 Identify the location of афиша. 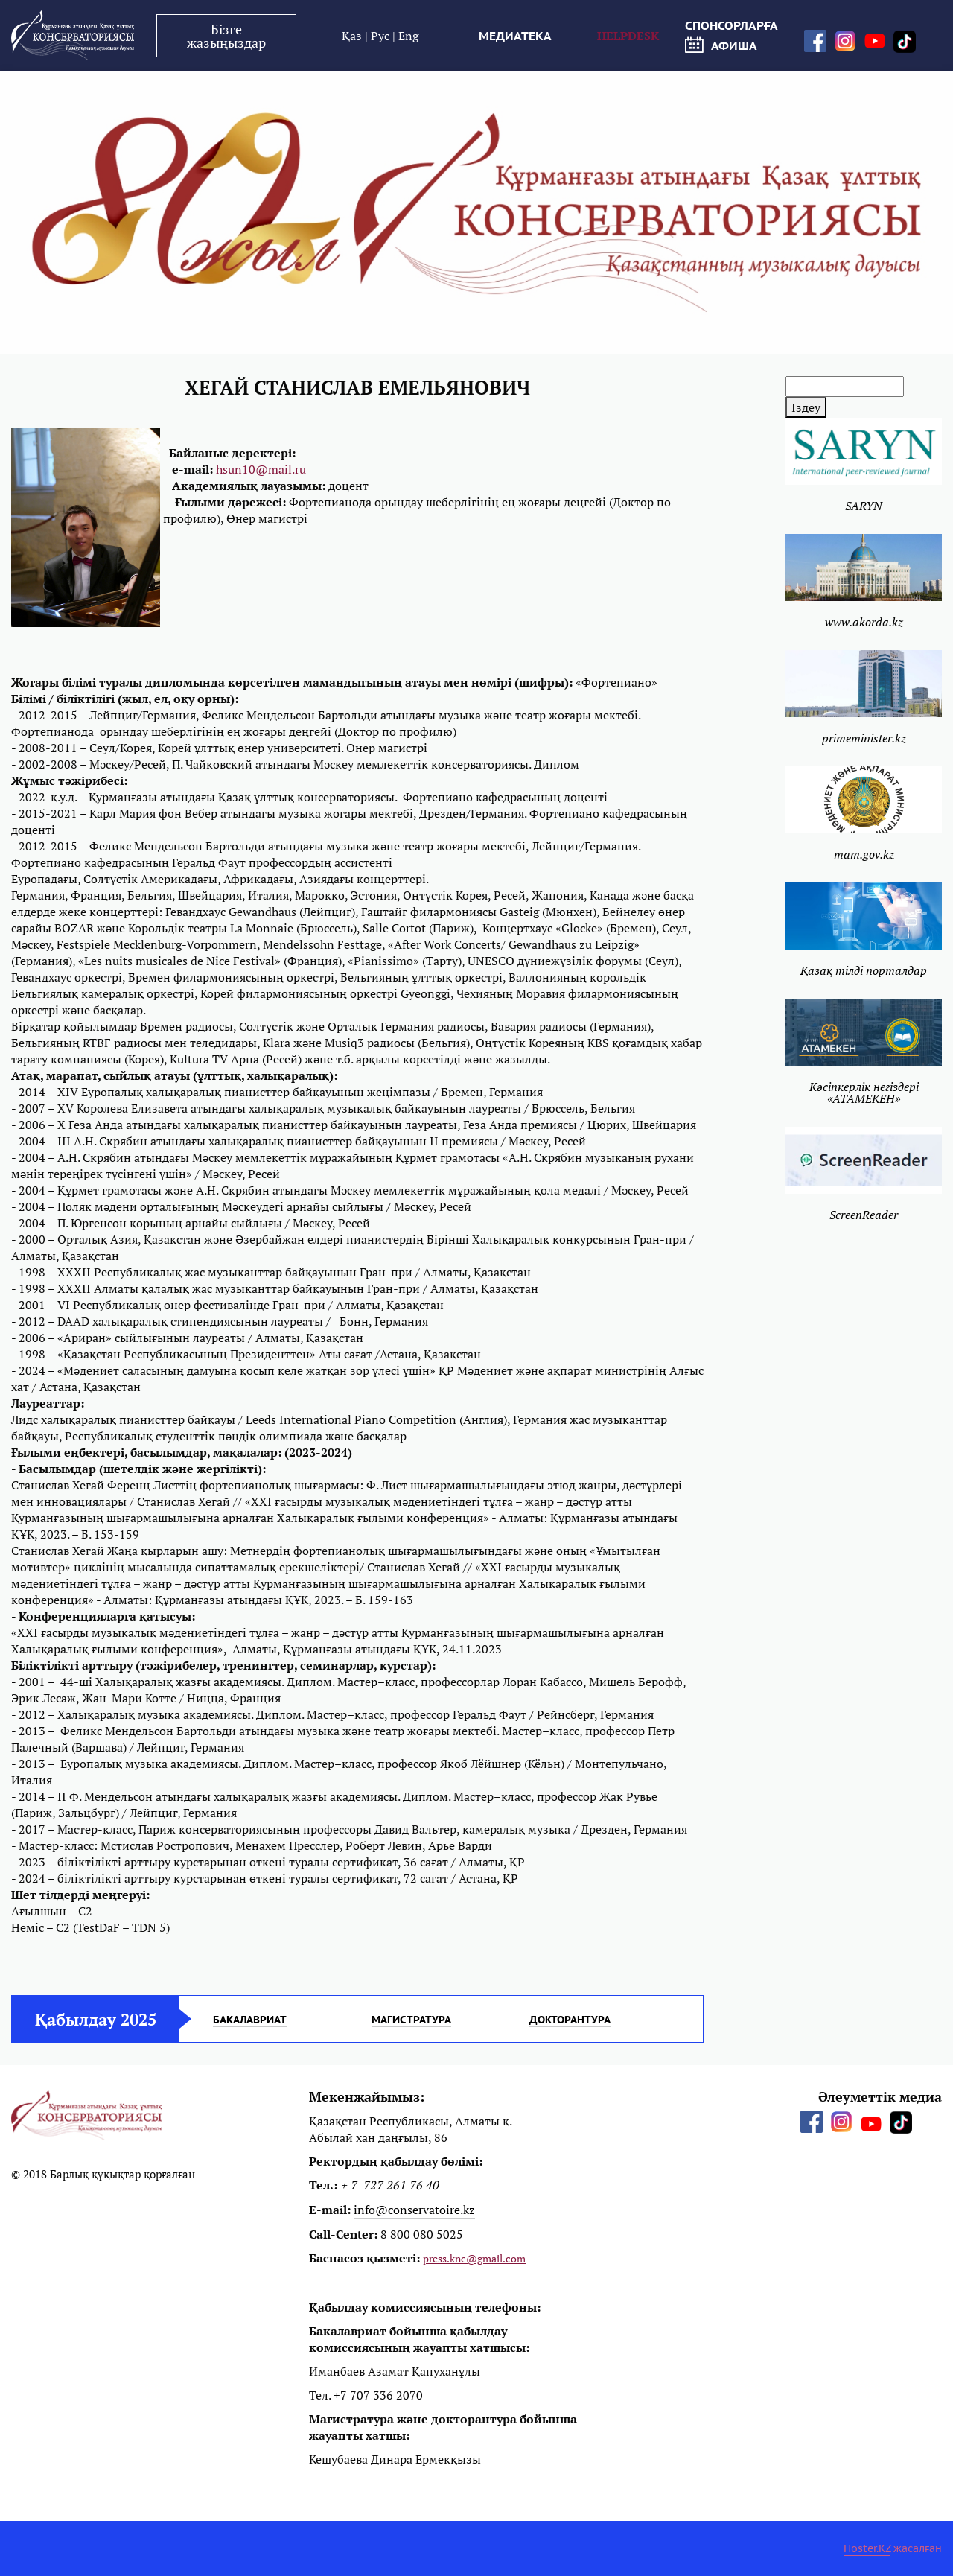
(721, 44).